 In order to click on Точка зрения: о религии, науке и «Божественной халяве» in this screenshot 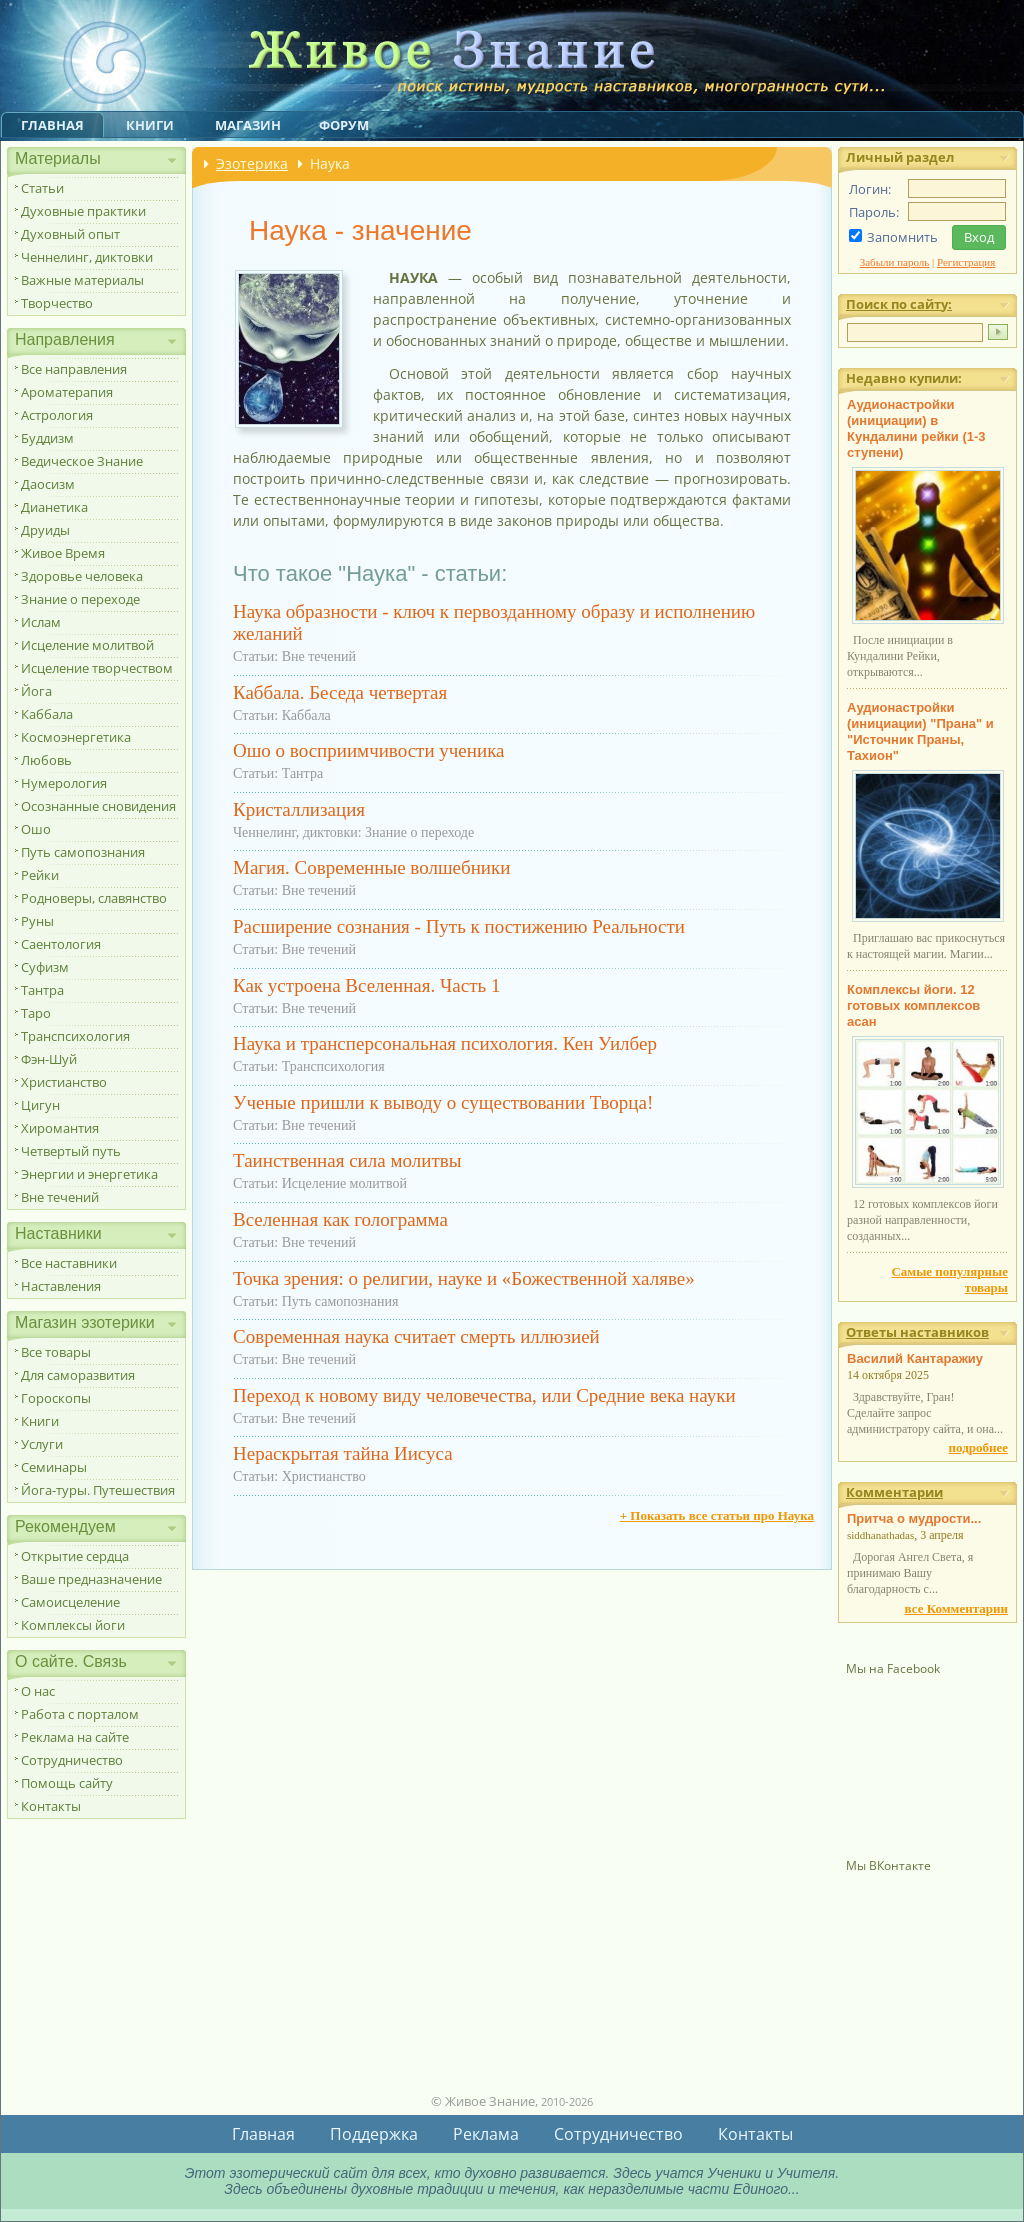, I will do `click(464, 1278)`.